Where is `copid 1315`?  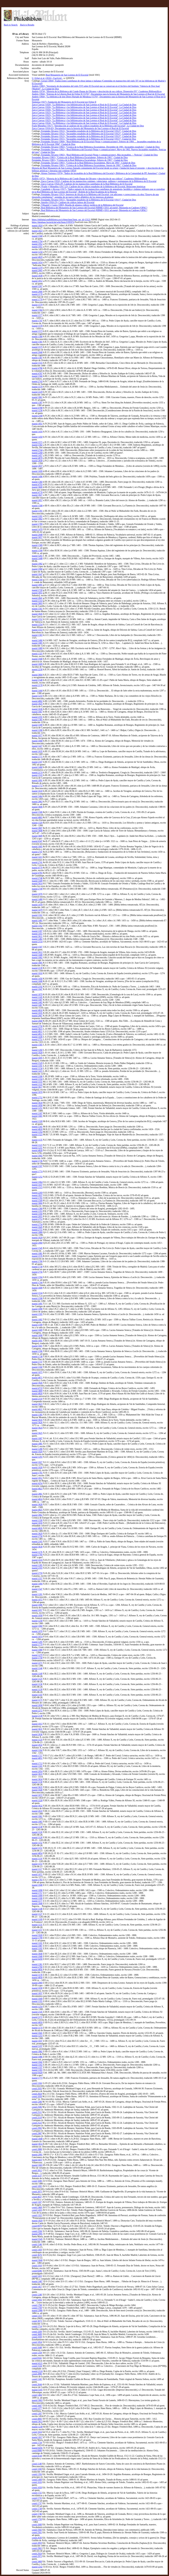 copid 1315 is located at coordinates (37, 2316).